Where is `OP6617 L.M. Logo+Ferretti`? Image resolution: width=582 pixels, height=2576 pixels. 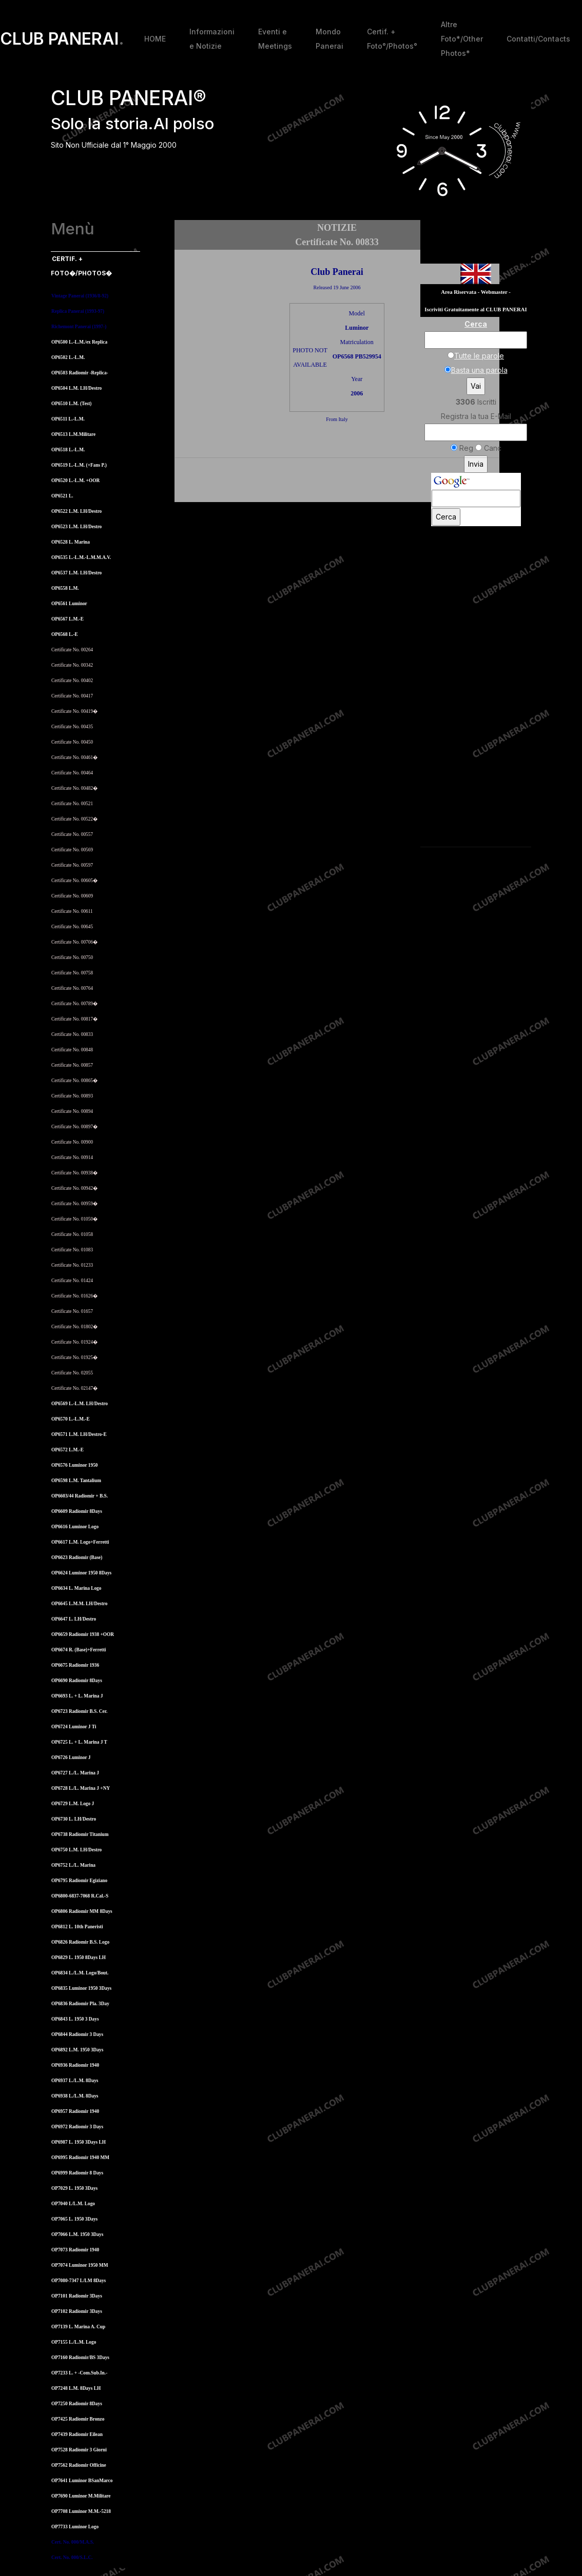 OP6617 L.M. Logo+Ferretti is located at coordinates (80, 1542).